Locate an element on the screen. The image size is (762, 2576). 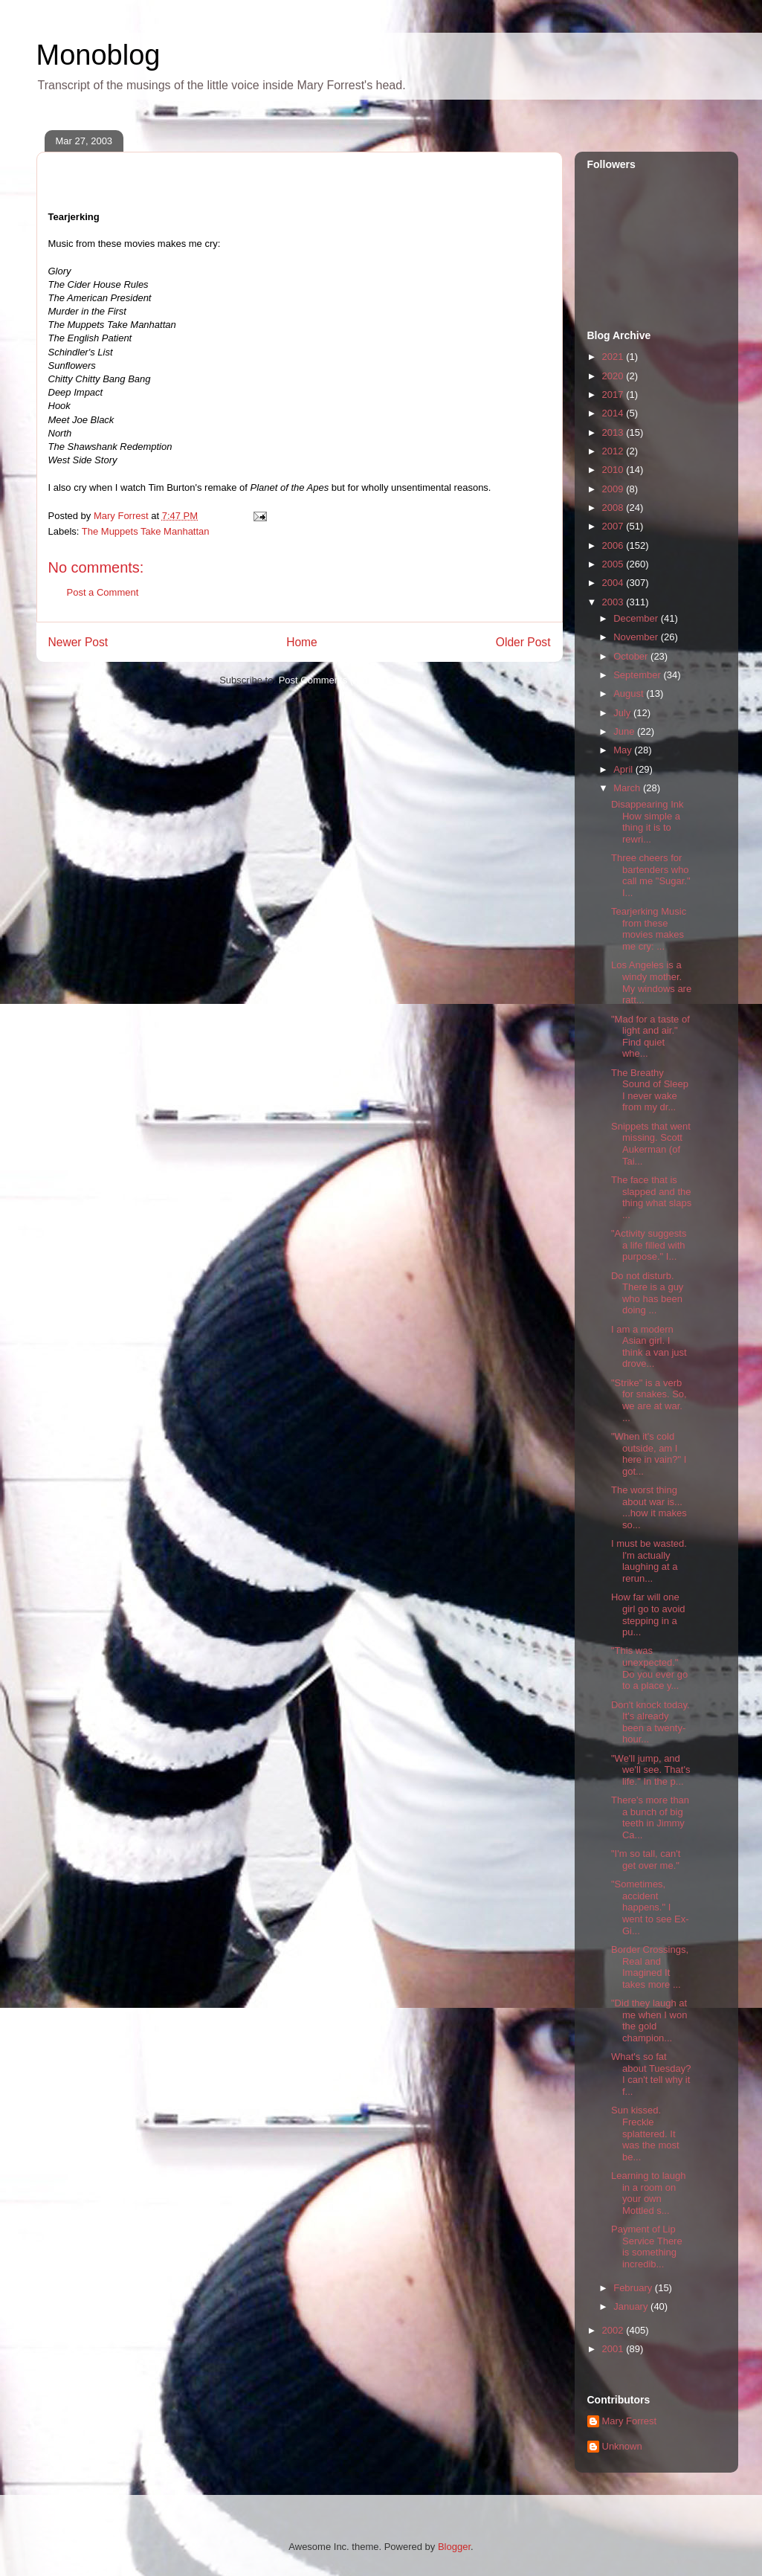
2008 is located at coordinates (614, 507).